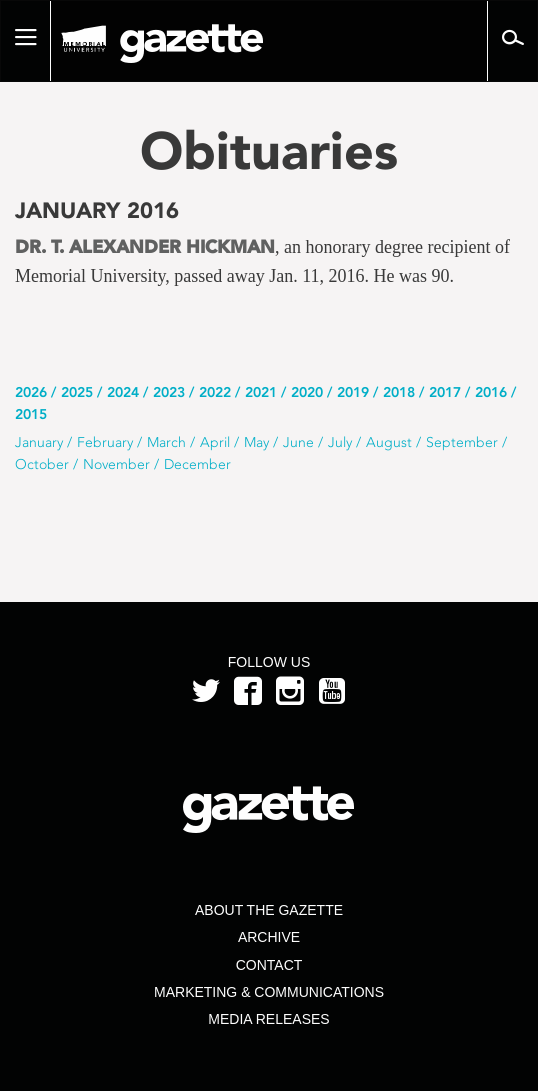 The image size is (538, 1091). Describe the element at coordinates (389, 442) in the screenshot. I see `August` at that location.